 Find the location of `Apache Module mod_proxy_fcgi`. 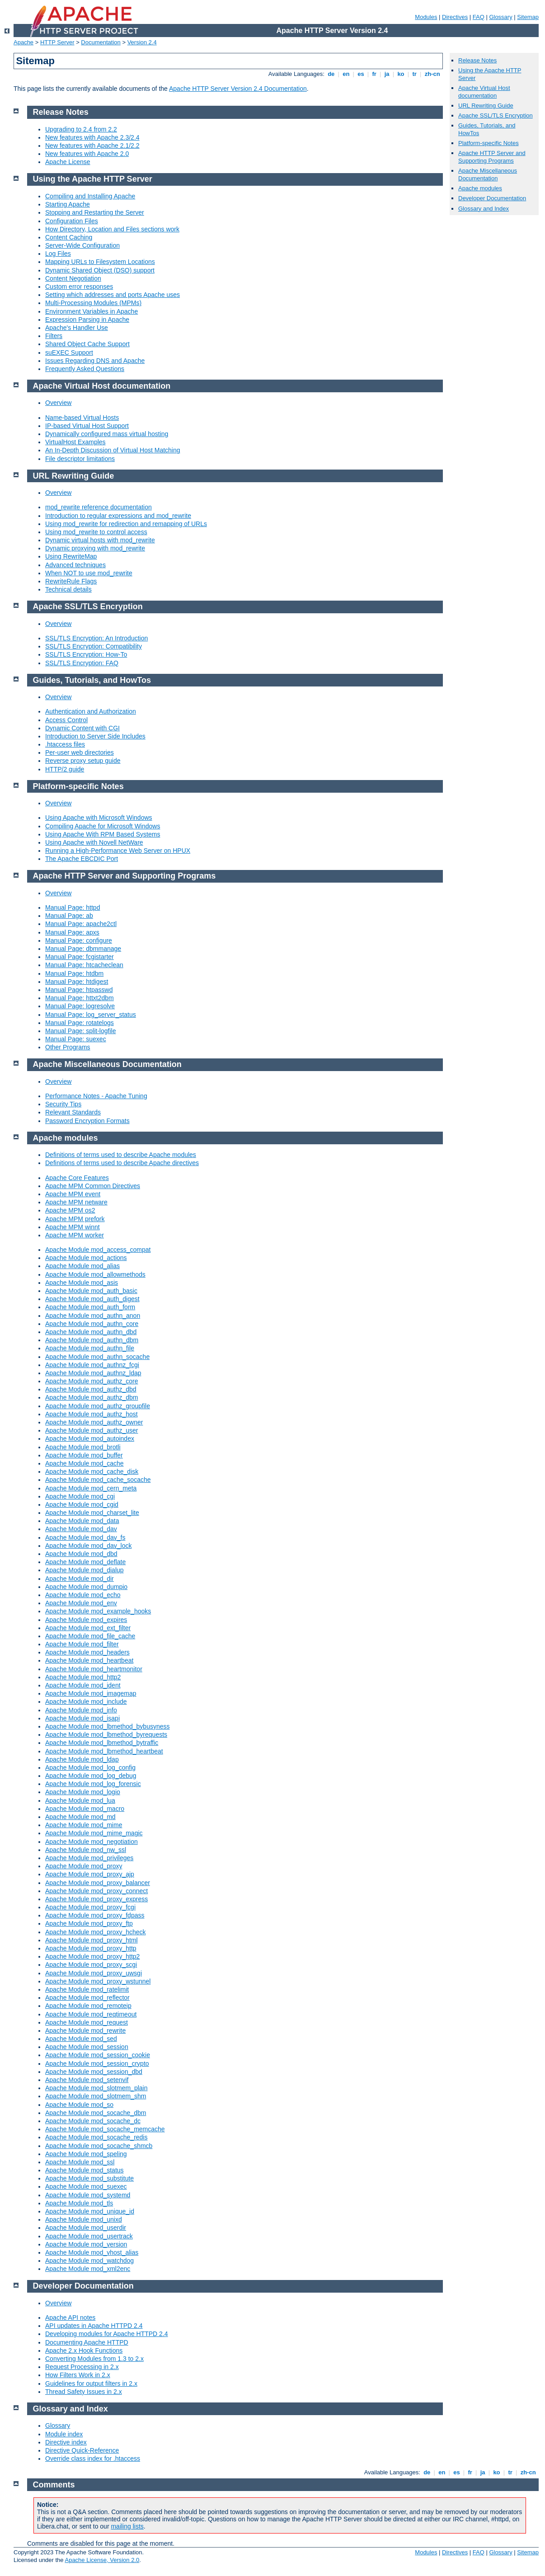

Apache Module mod_proxy_fcgi is located at coordinates (90, 1907).